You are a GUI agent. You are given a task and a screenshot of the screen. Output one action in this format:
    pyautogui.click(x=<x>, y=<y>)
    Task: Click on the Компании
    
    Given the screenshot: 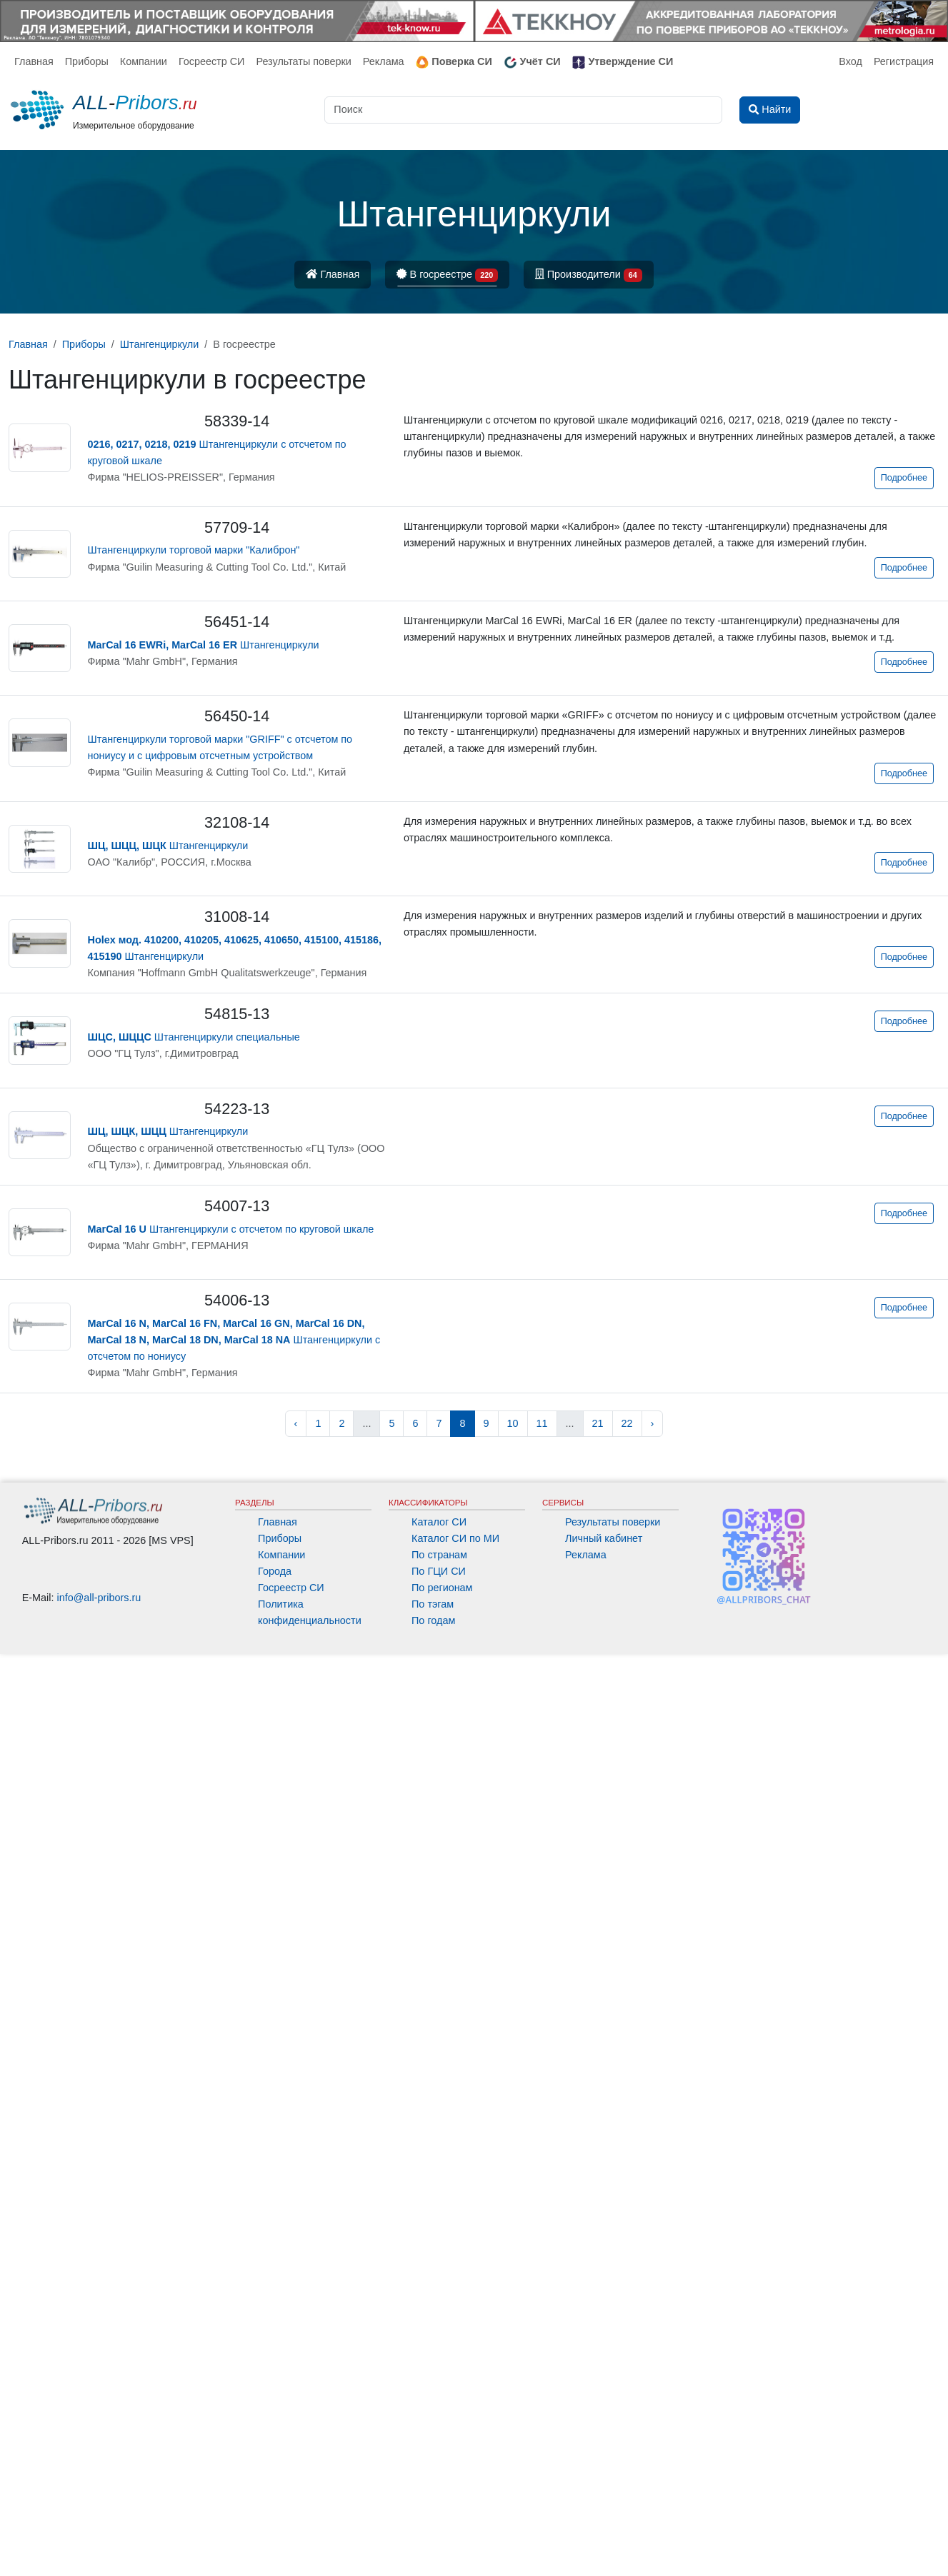 What is the action you would take?
    pyautogui.click(x=143, y=61)
    